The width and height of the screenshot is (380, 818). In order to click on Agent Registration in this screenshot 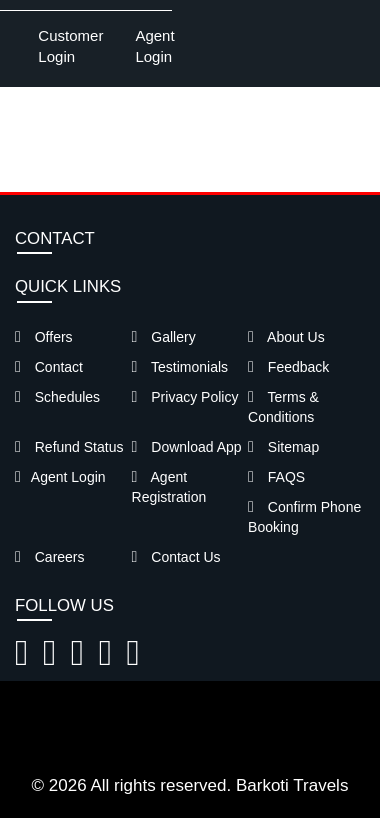, I will do `click(169, 487)`.